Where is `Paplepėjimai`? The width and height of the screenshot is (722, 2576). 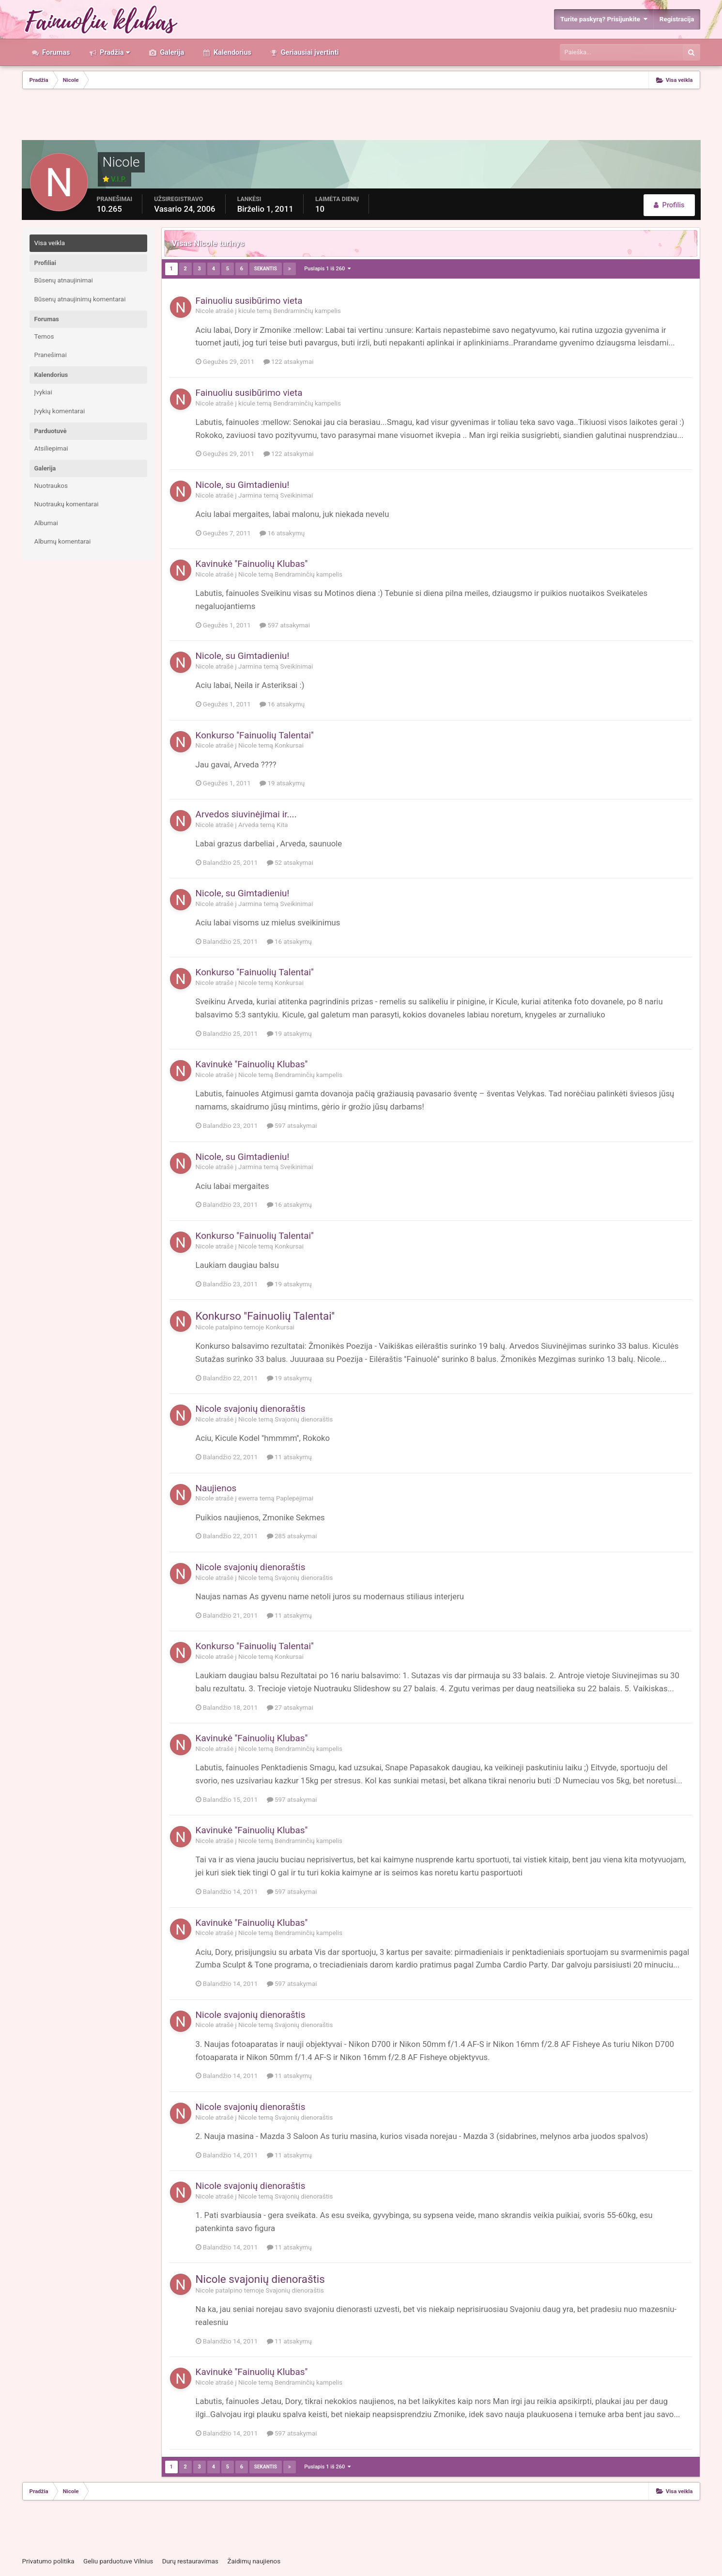
Paplepėjimai is located at coordinates (294, 1498).